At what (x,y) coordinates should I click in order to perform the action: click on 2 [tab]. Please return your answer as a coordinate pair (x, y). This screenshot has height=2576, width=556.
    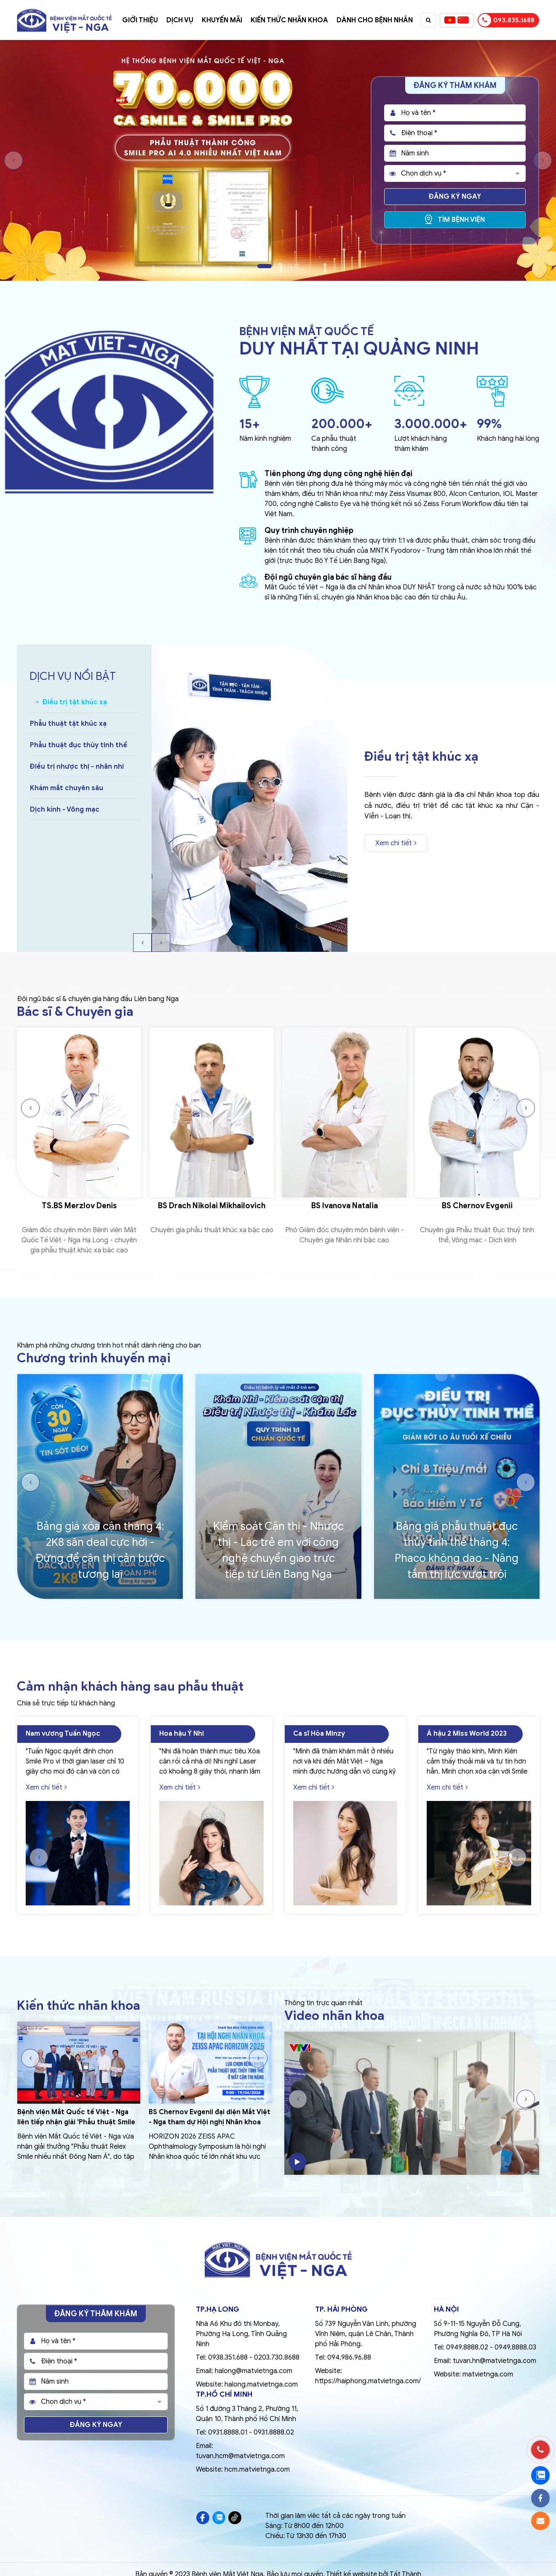
    Looking at the image, I should click on (276, 266).